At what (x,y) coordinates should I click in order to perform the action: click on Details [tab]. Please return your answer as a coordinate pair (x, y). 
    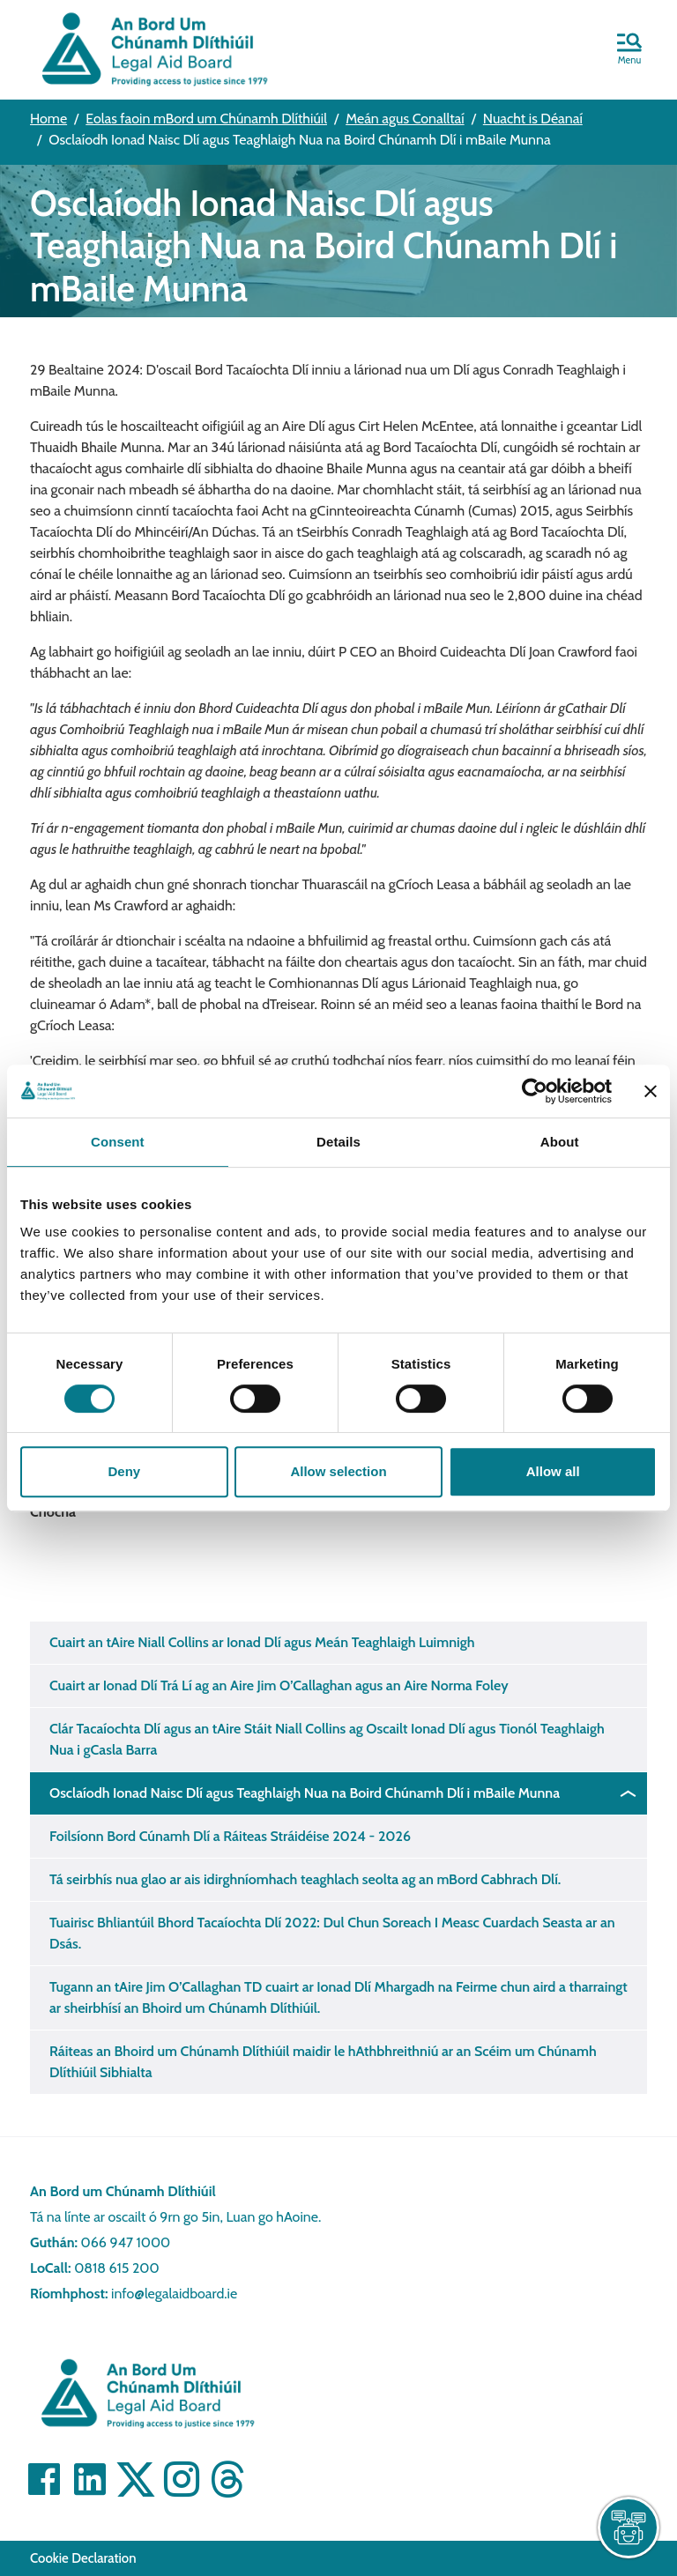
    Looking at the image, I should click on (338, 1141).